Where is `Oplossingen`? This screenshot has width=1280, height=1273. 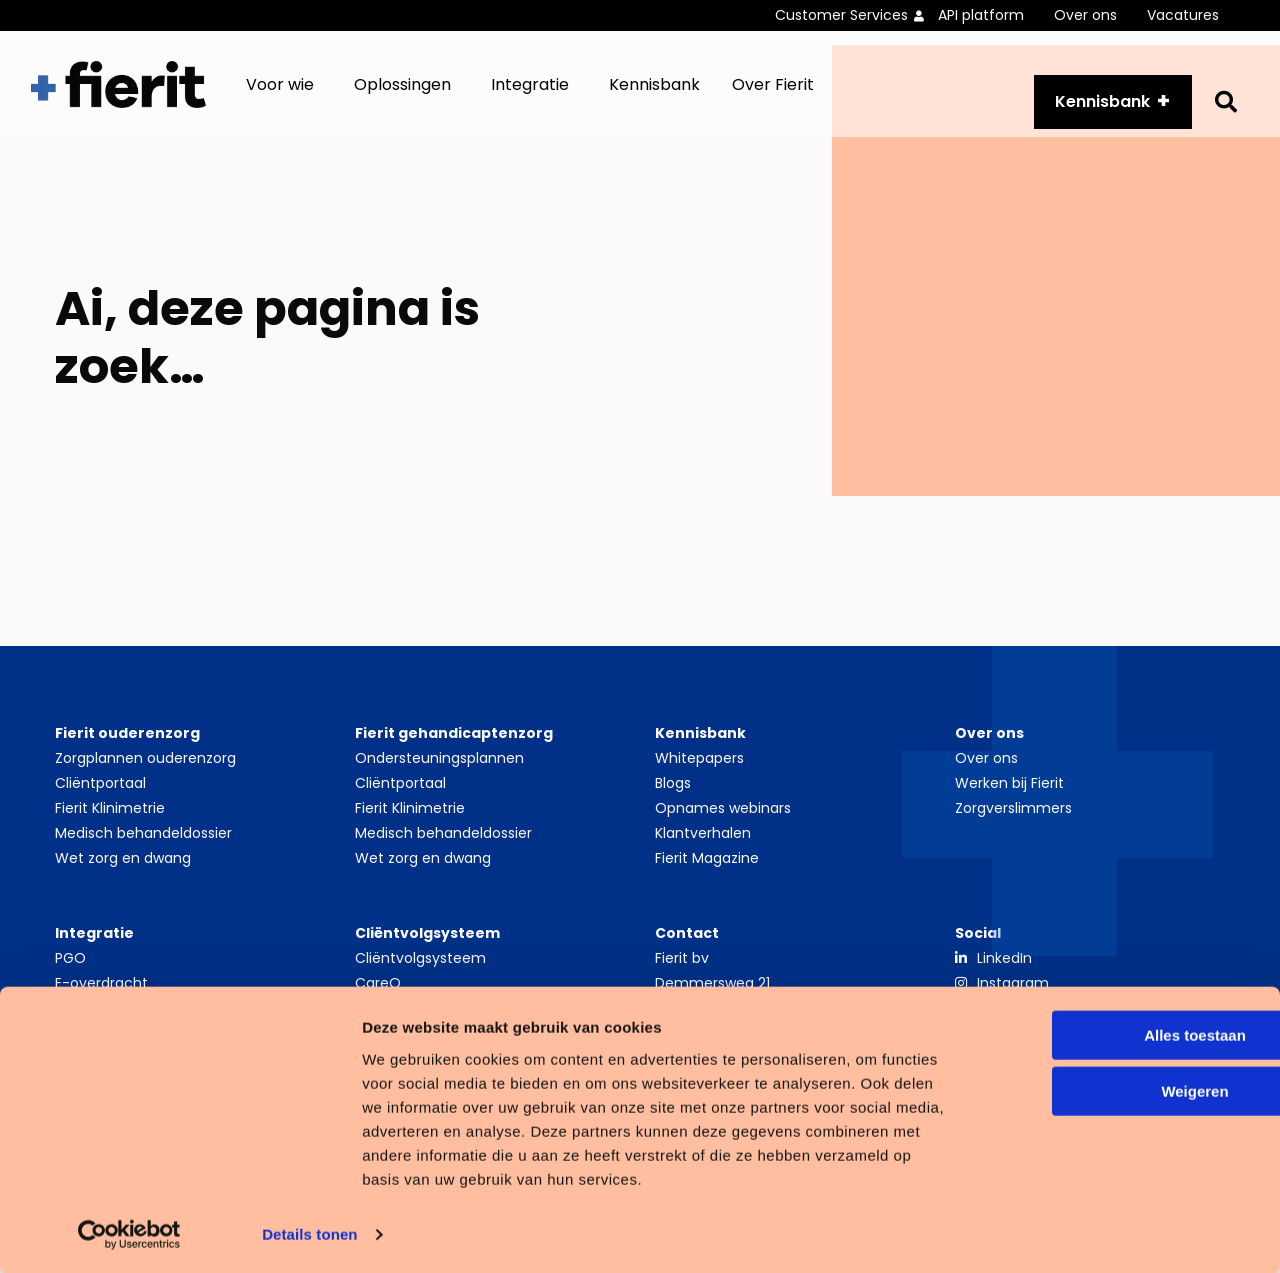 Oplossingen is located at coordinates (402, 95).